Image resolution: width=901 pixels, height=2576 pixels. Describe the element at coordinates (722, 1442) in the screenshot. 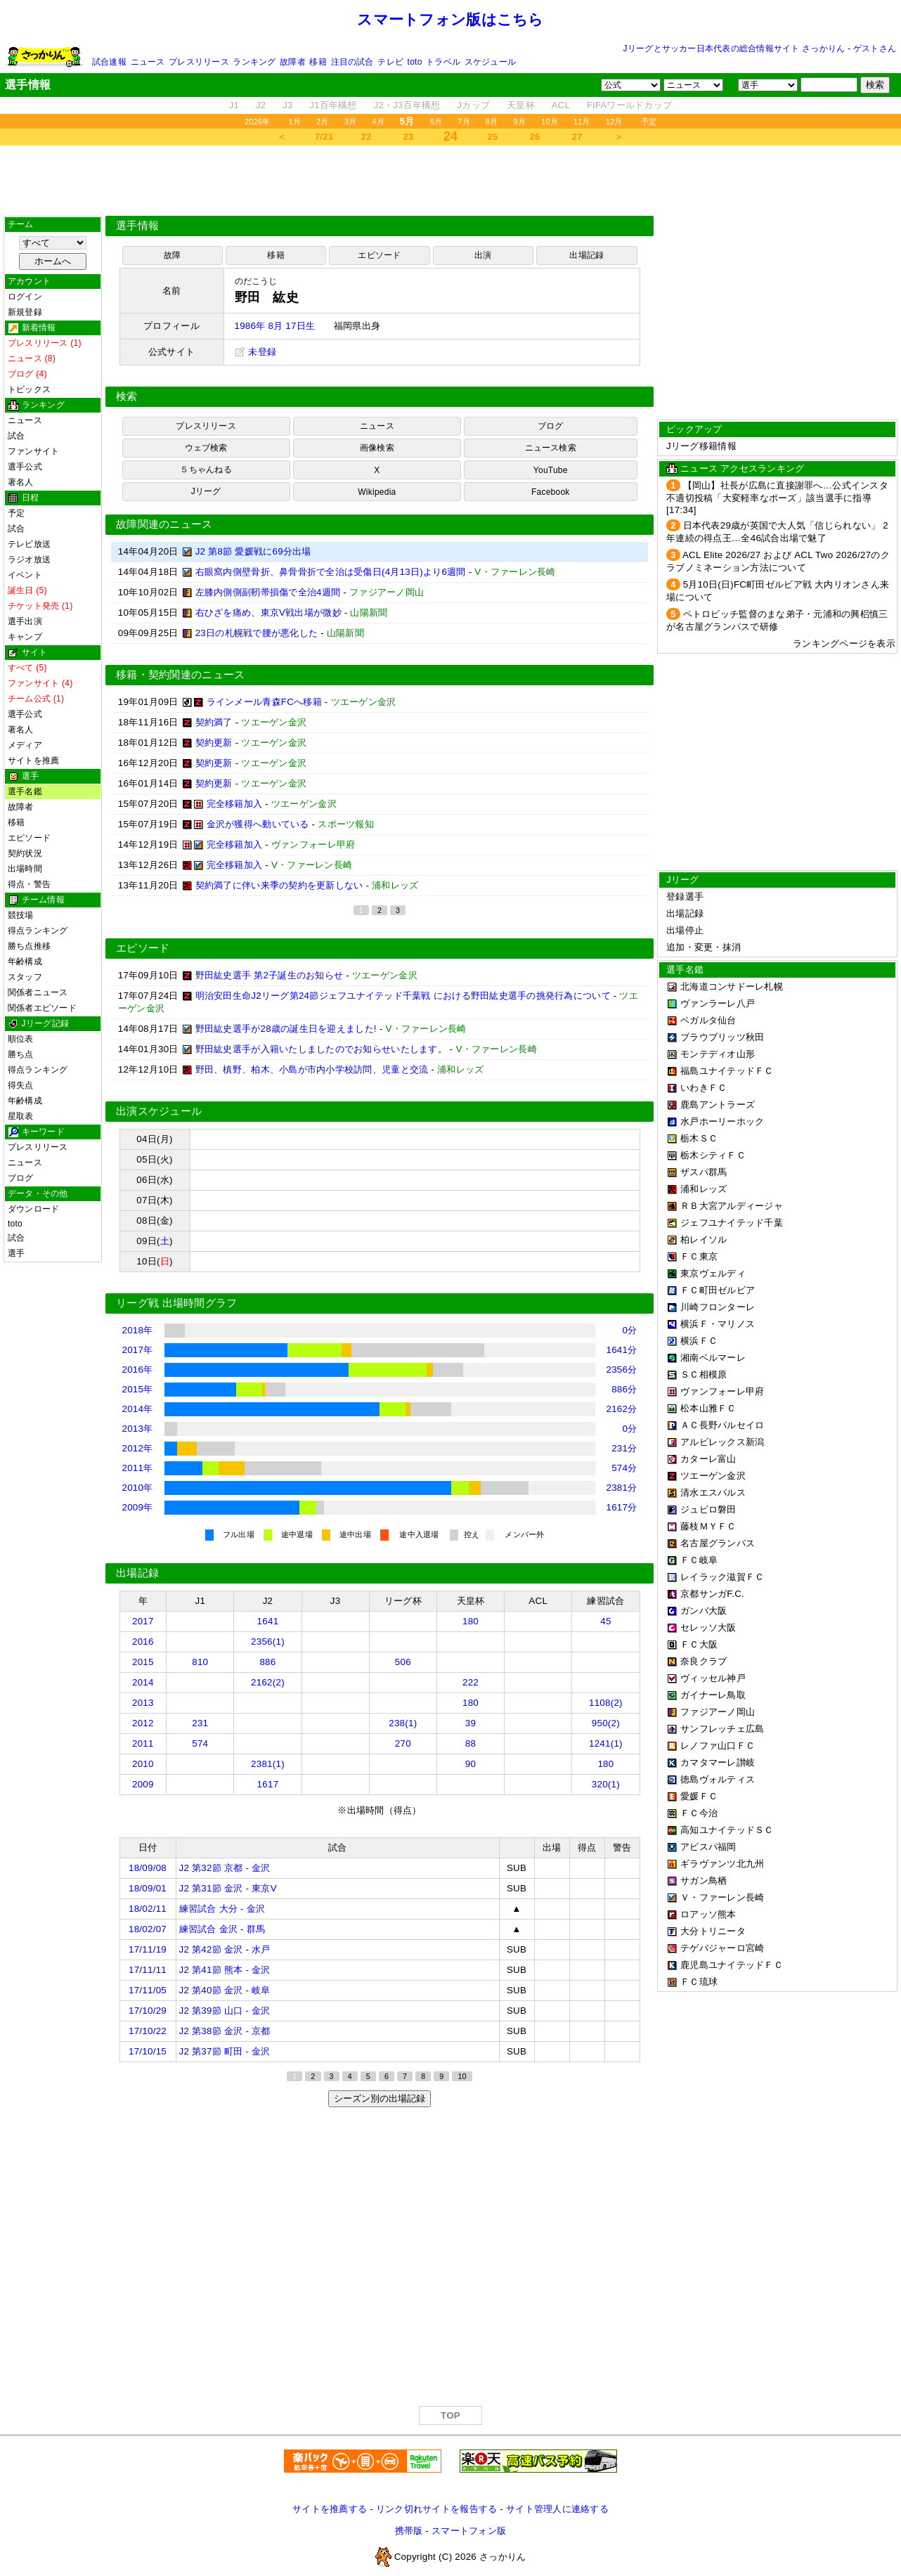

I see `アルビレックス新潟` at that location.